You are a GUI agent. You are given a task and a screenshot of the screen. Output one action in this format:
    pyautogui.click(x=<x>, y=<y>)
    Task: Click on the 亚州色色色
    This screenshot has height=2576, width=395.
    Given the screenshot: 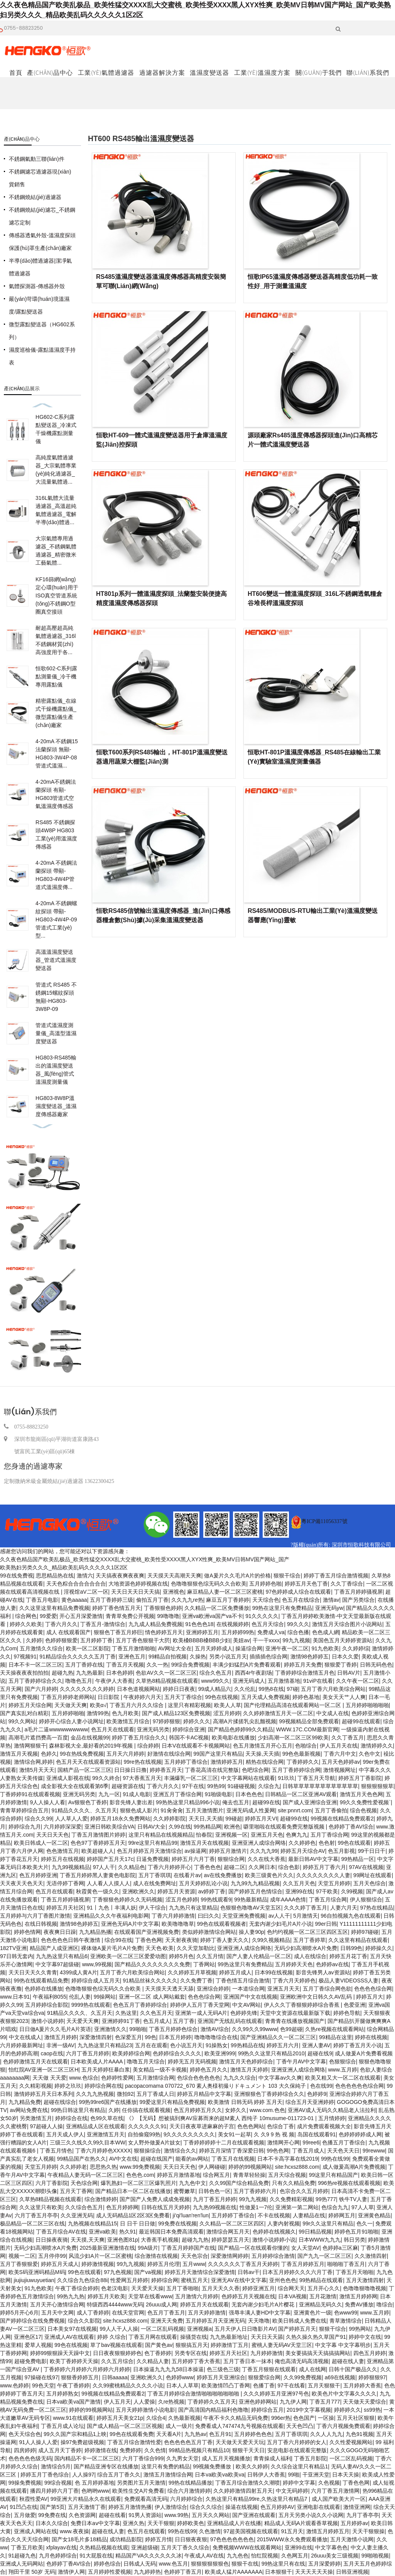 What is the action you would take?
    pyautogui.click(x=282, y=2280)
    